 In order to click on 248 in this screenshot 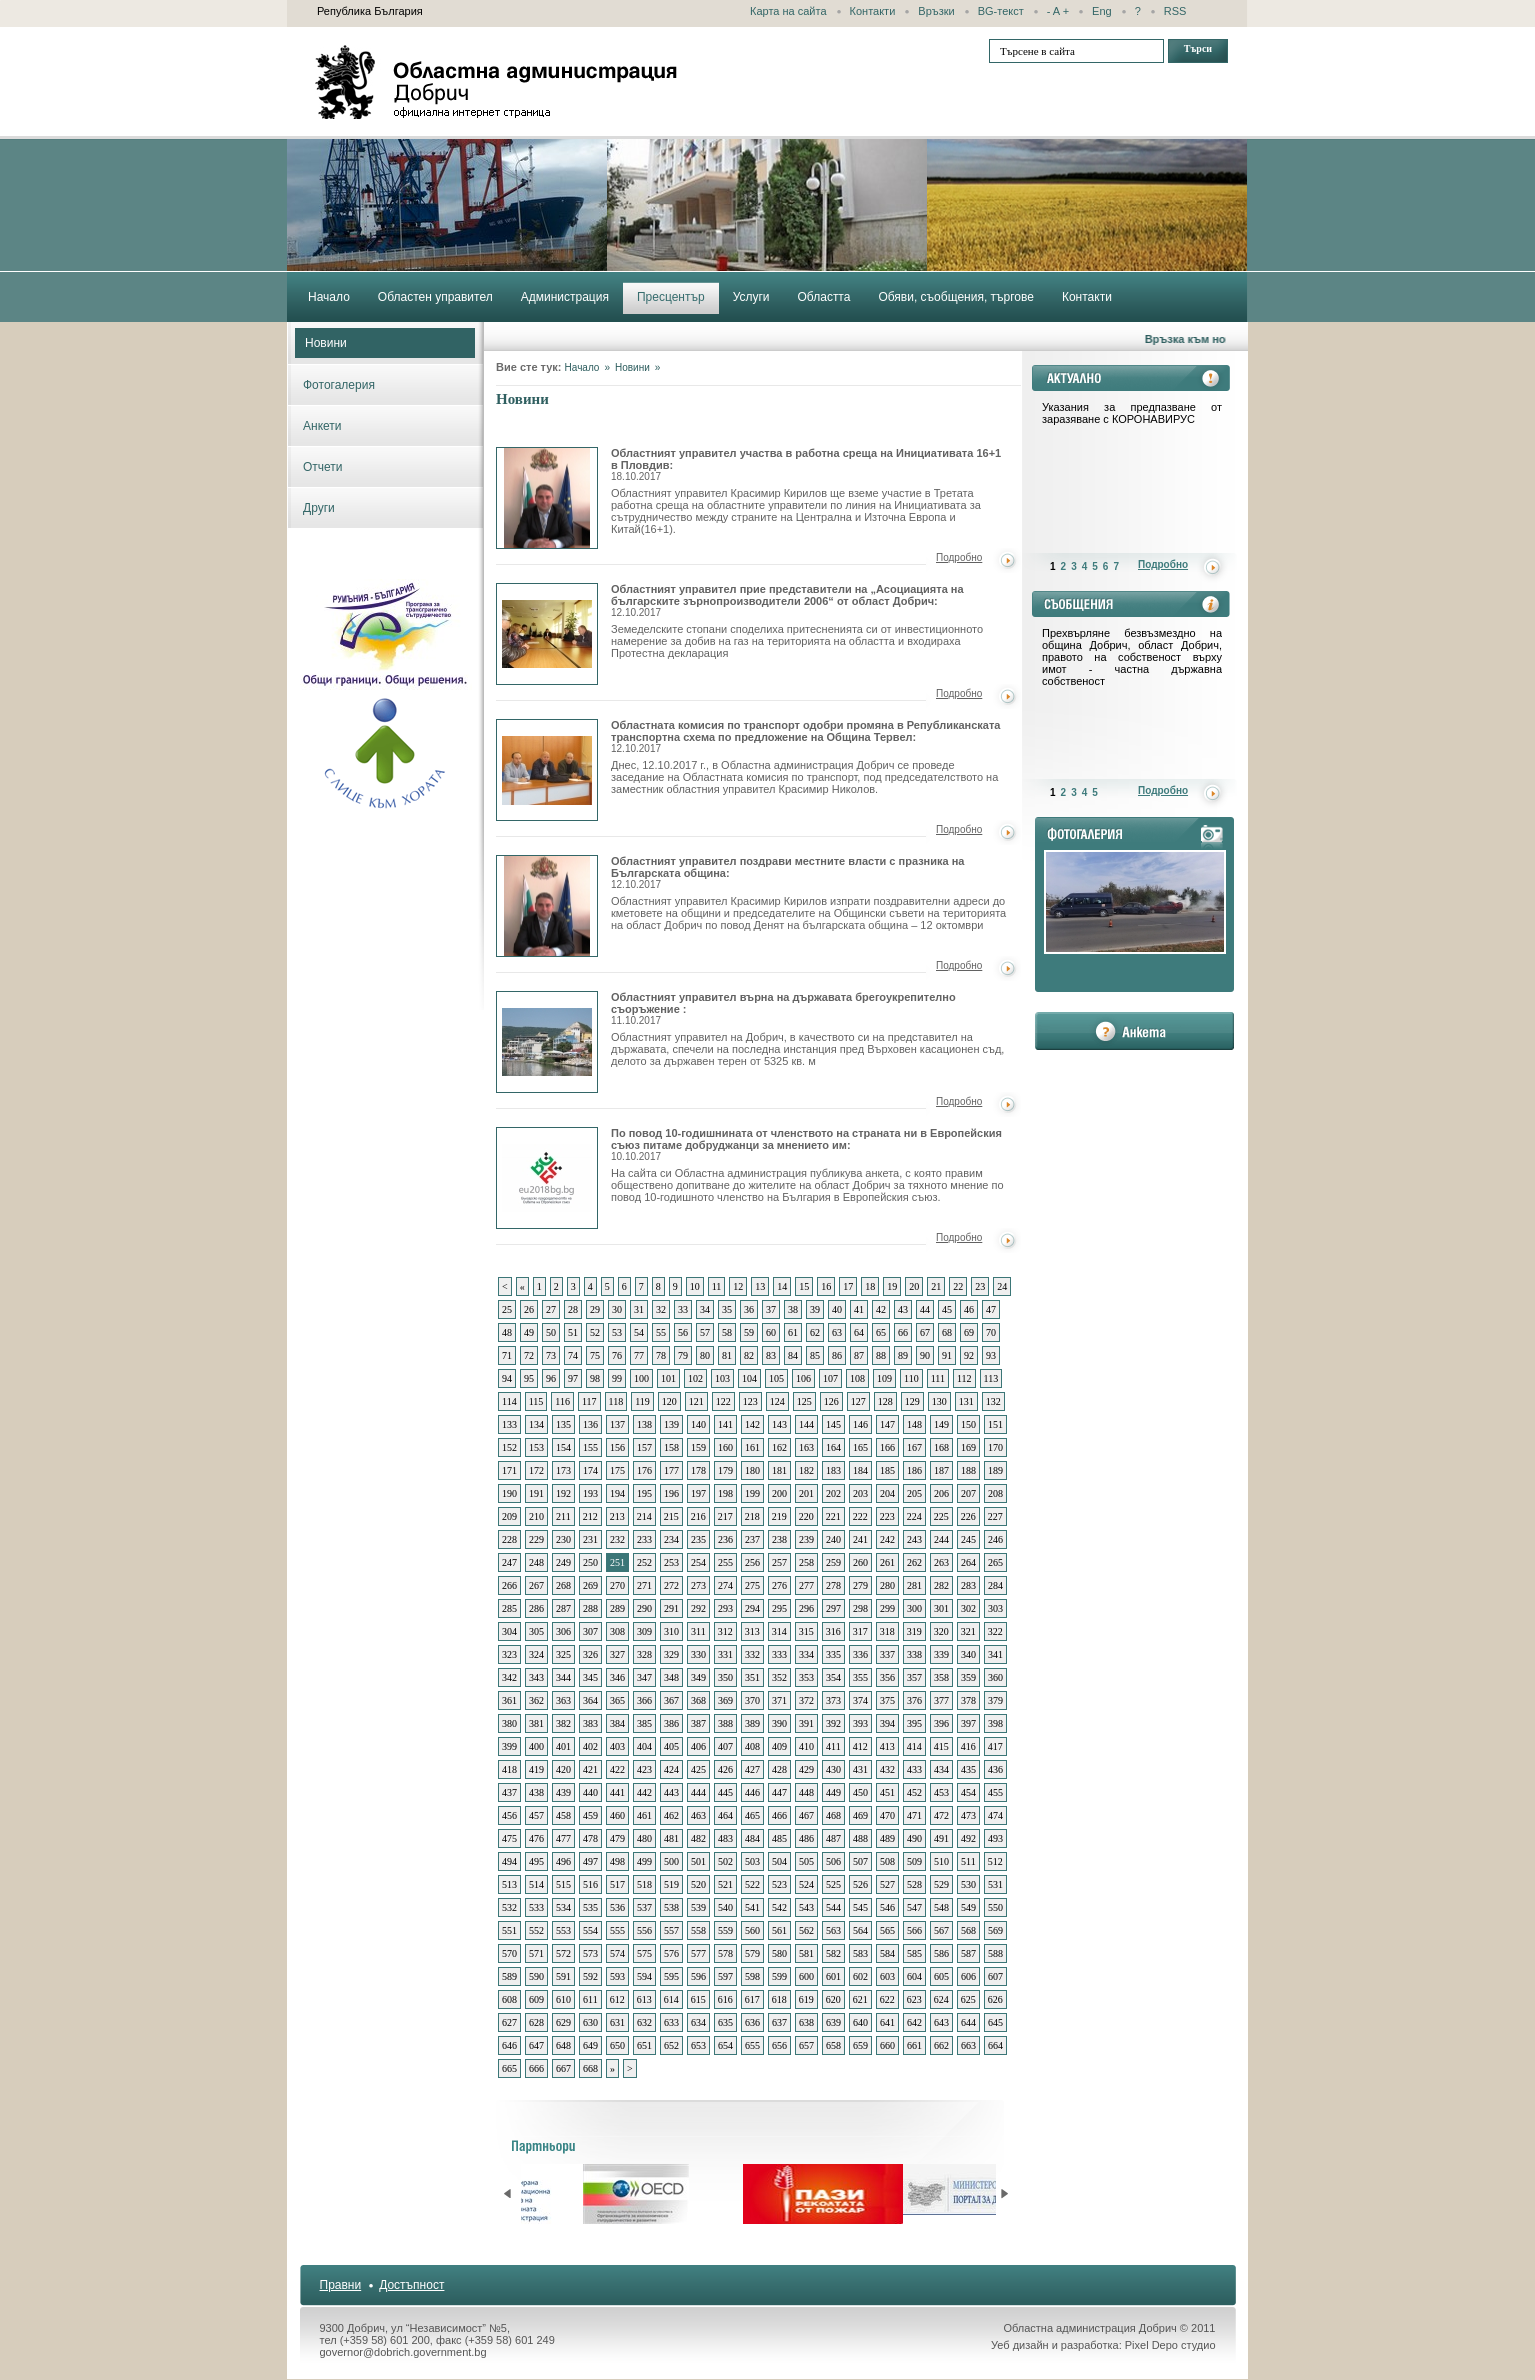, I will do `click(536, 1562)`.